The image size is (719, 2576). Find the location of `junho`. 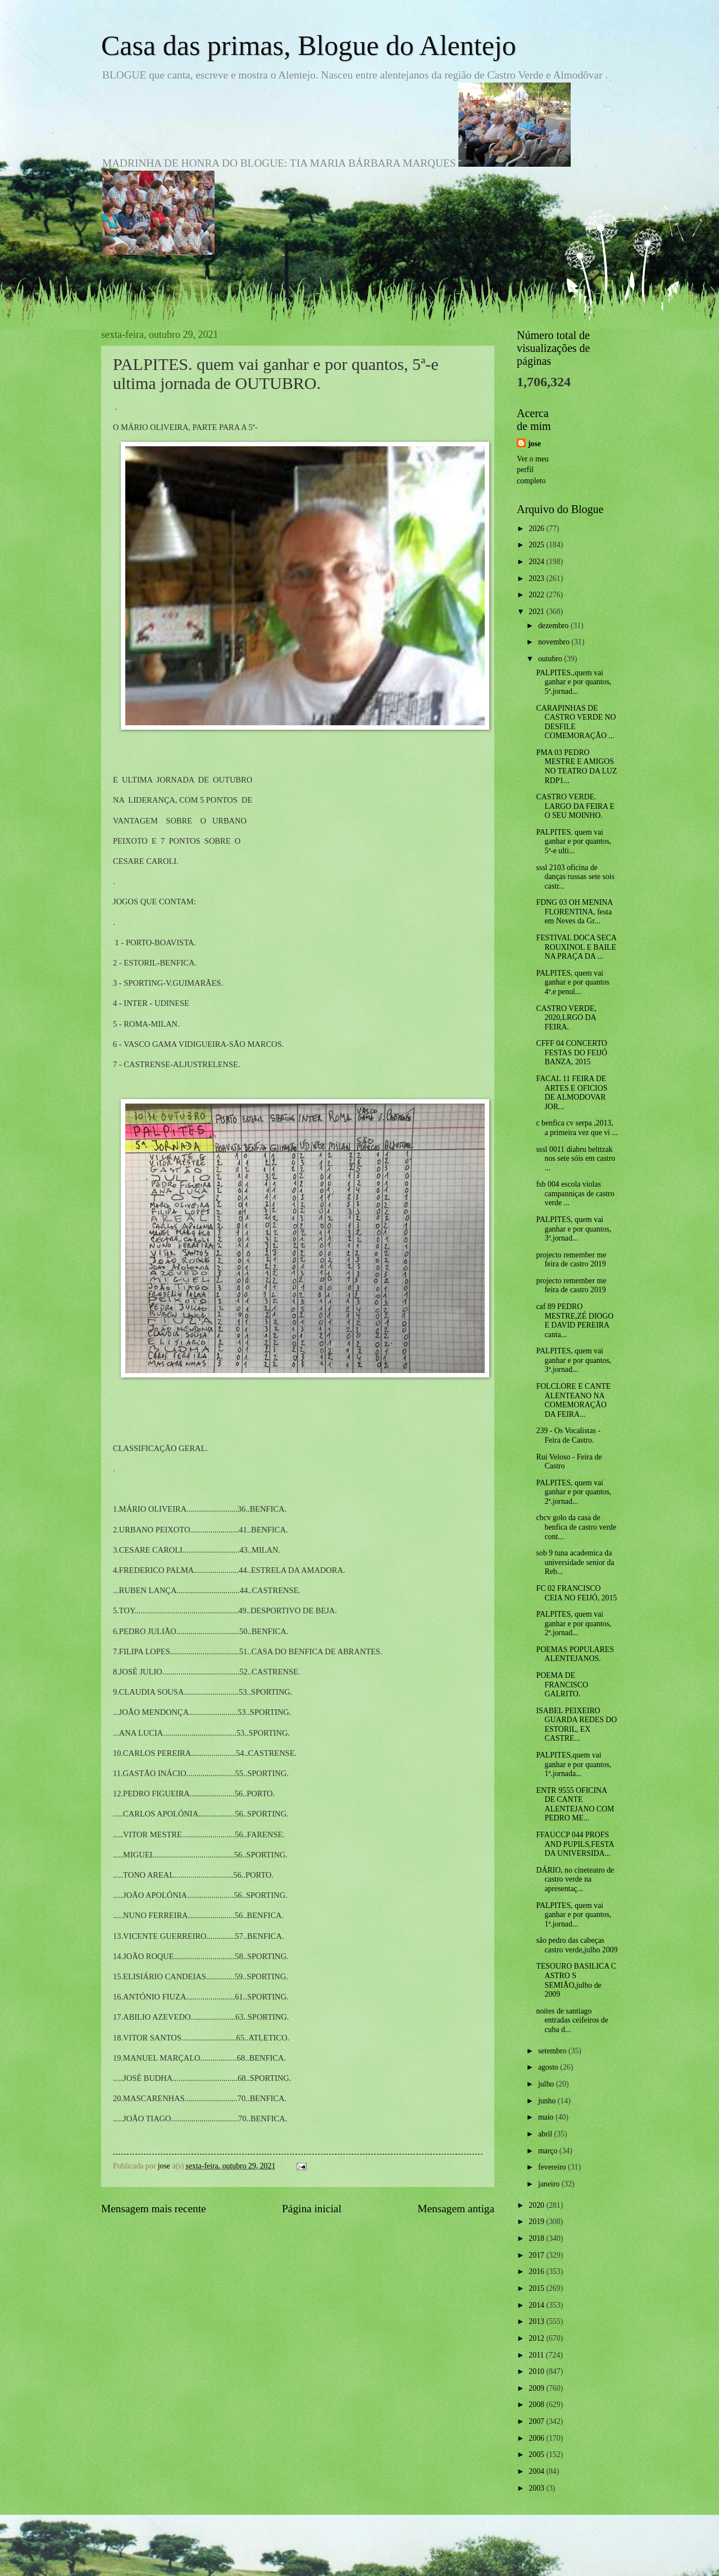

junho is located at coordinates (548, 2101).